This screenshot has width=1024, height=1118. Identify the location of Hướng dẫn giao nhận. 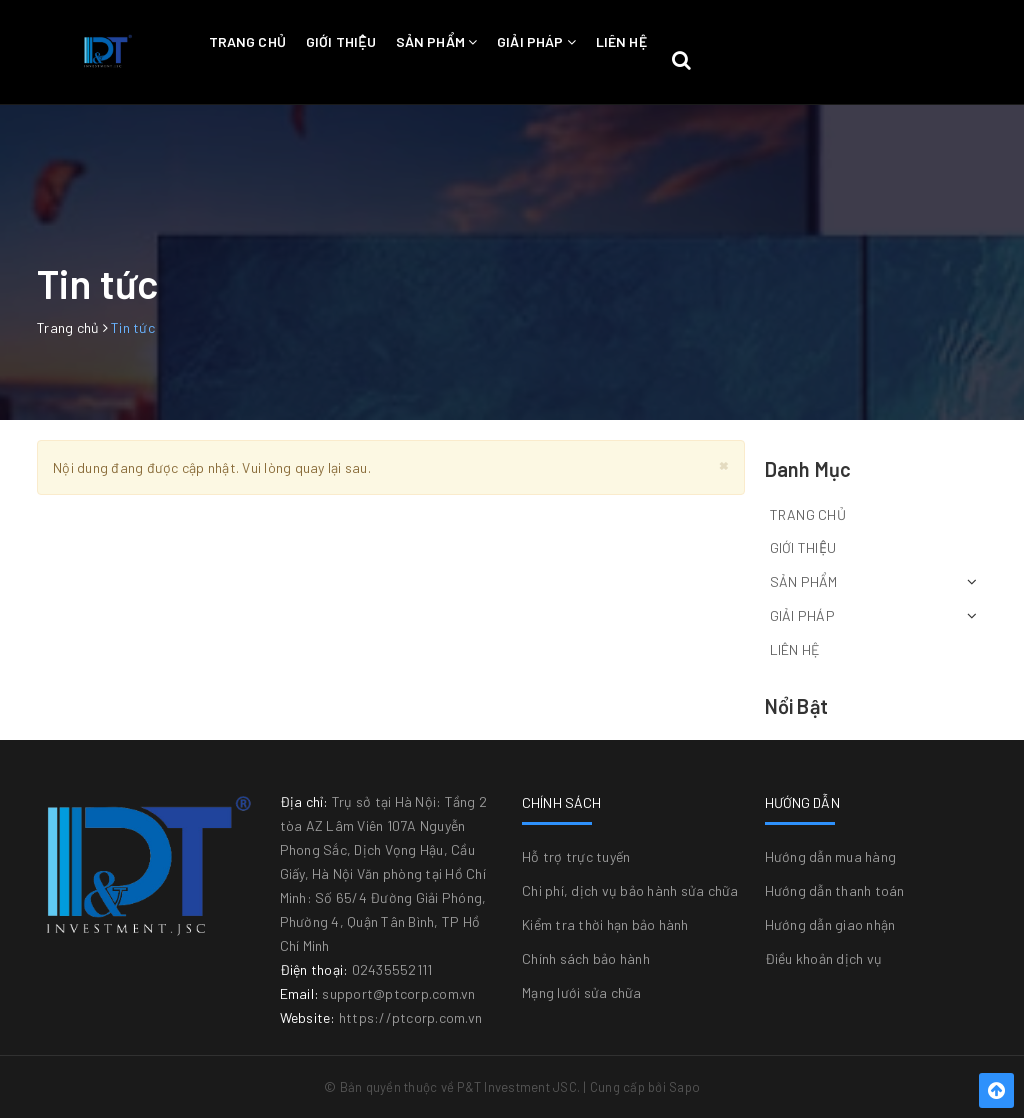
(830, 924).